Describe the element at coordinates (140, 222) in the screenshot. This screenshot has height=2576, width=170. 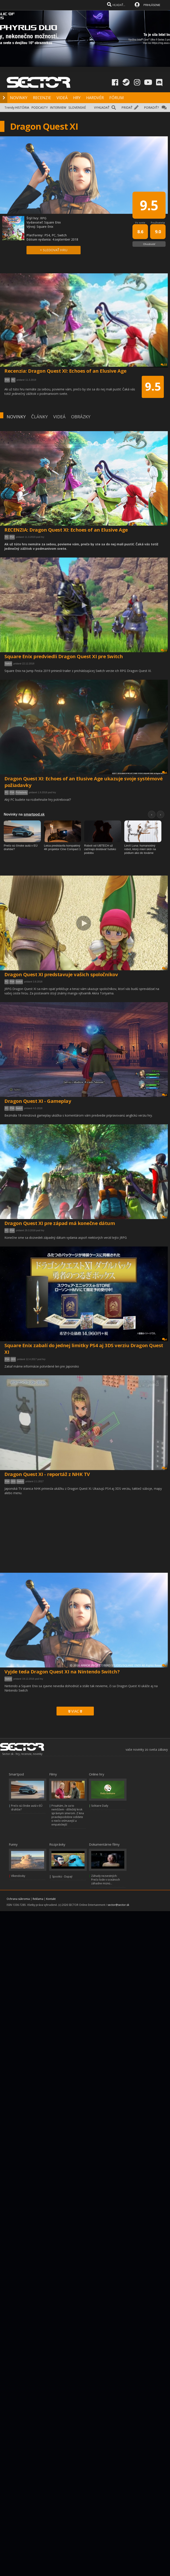
I see `Vo svete` at that location.